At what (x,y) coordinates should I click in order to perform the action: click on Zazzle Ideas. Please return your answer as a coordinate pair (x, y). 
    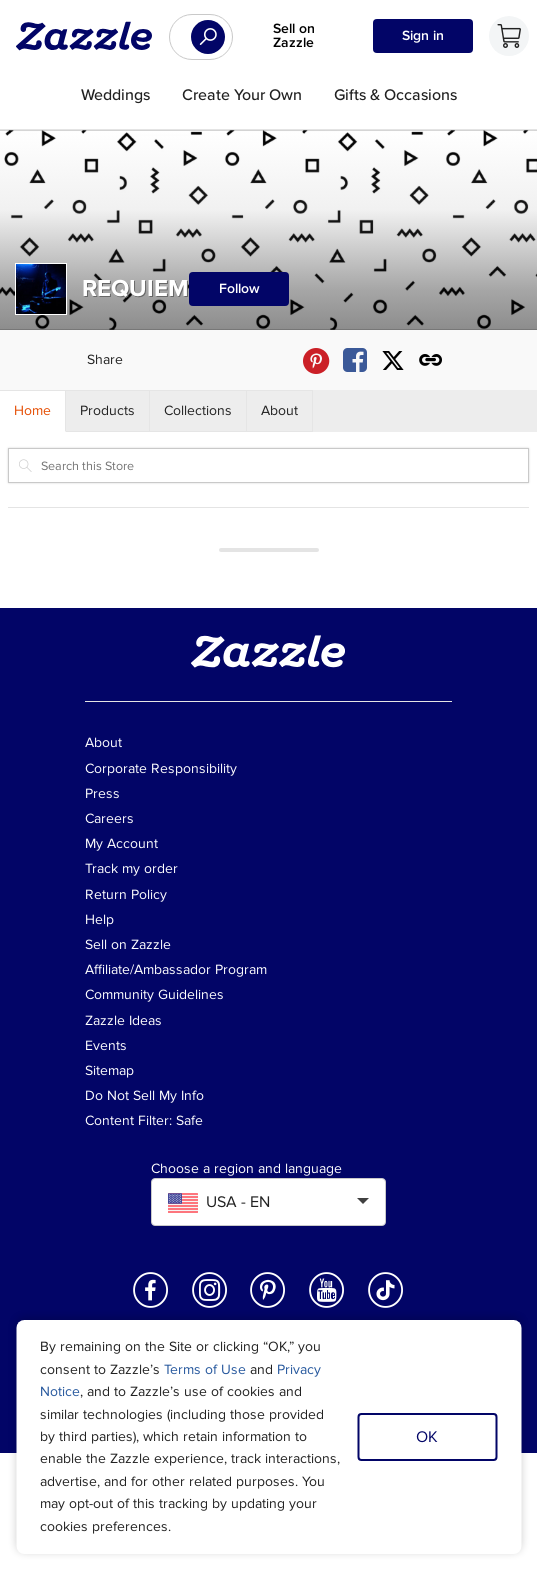
    Looking at the image, I should click on (123, 1020).